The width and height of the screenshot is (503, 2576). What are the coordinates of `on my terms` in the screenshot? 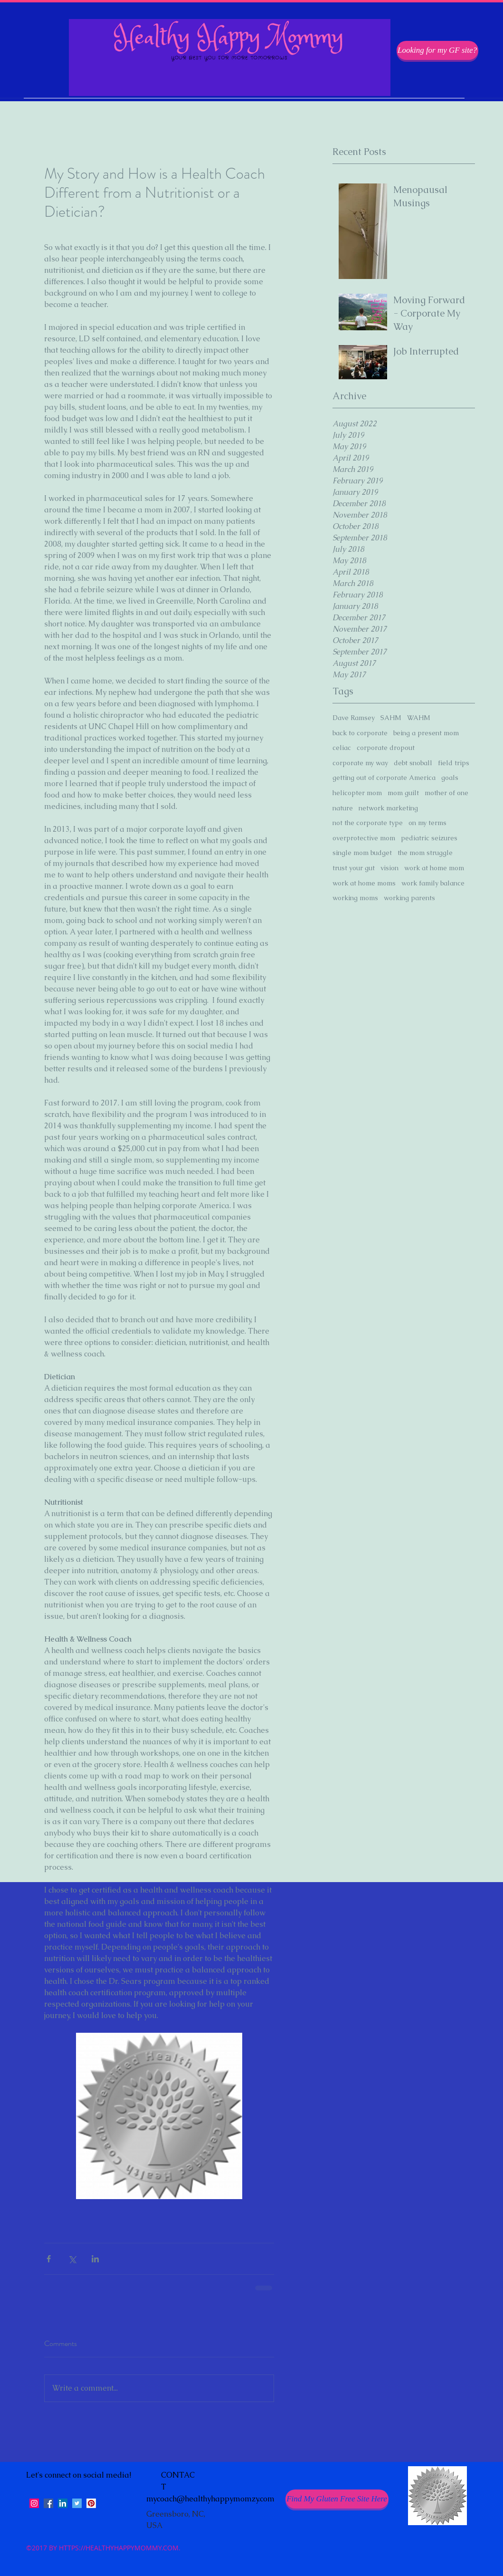 It's located at (427, 822).